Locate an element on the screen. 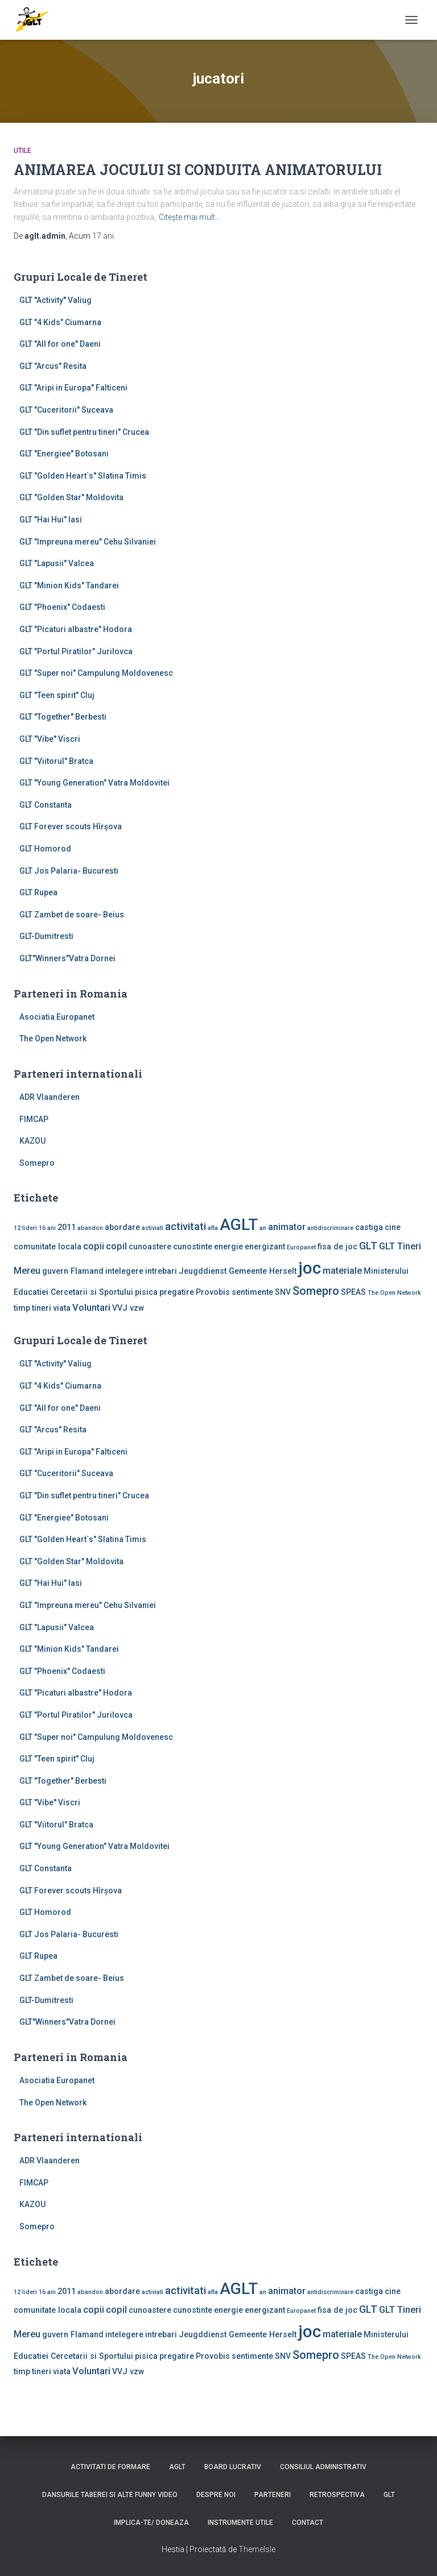  GLT Jos Palaria- Bucuresti is located at coordinates (68, 870).